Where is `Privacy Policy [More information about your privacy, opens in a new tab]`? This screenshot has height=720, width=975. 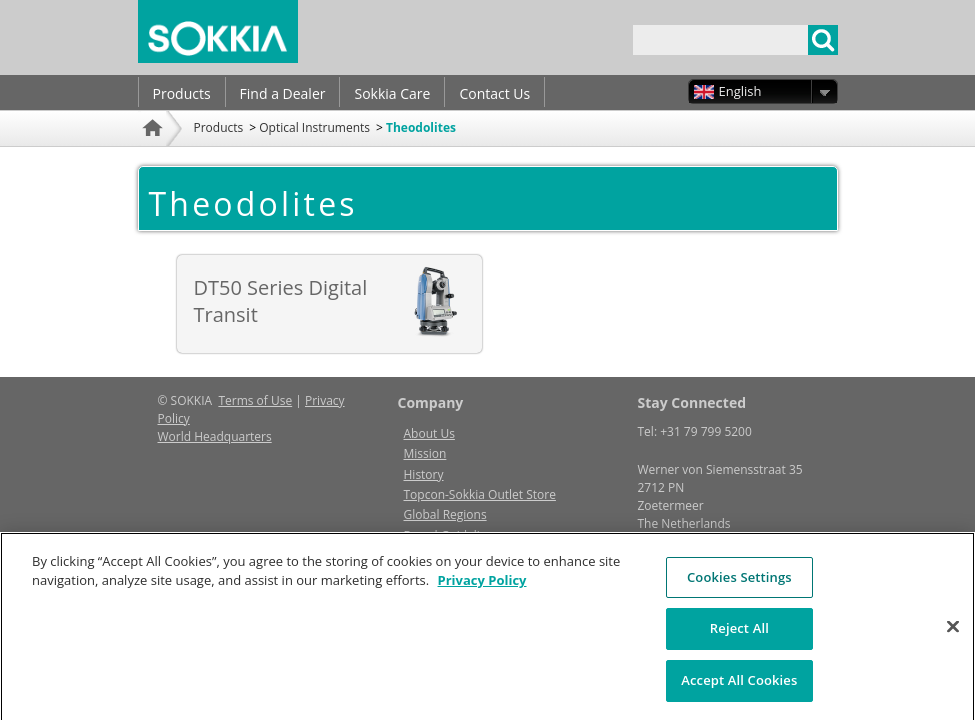
Privacy Policy [More information about your privacy, opens in a new tab] is located at coordinates (482, 589).